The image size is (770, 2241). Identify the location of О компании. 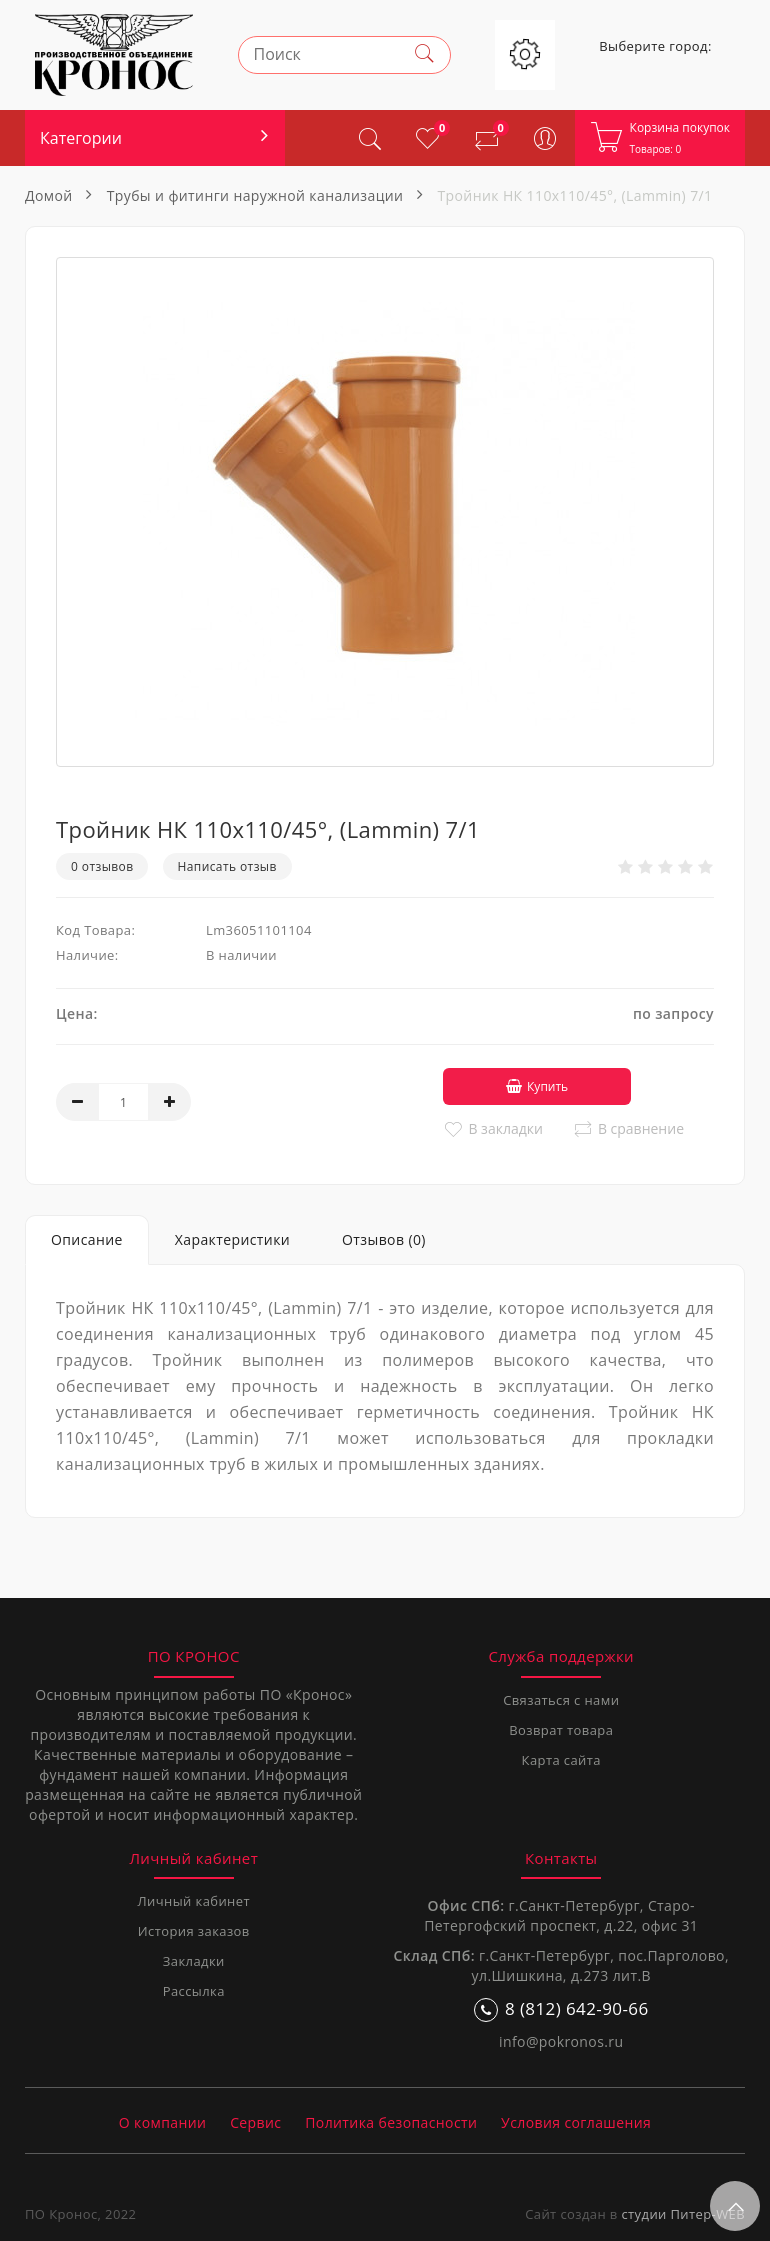
(163, 2119).